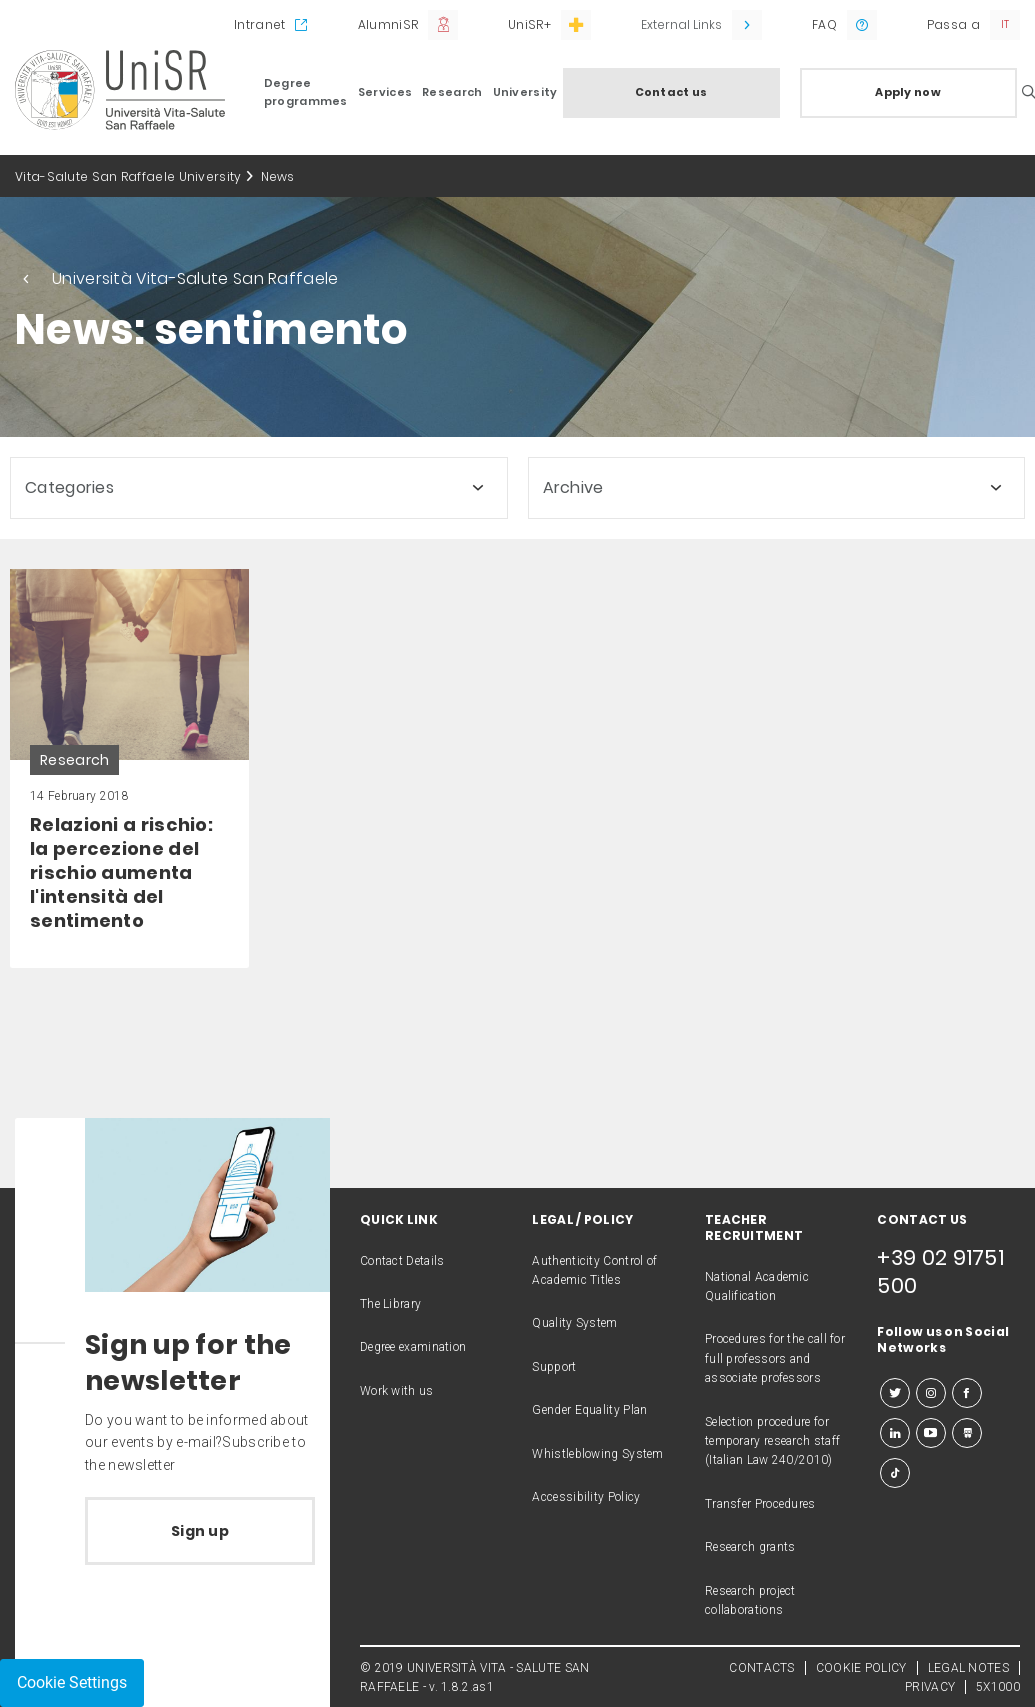 The height and width of the screenshot is (1707, 1035). I want to click on Selection procedure for temporary research staff (Italian Law 240/2010), so click(772, 1441).